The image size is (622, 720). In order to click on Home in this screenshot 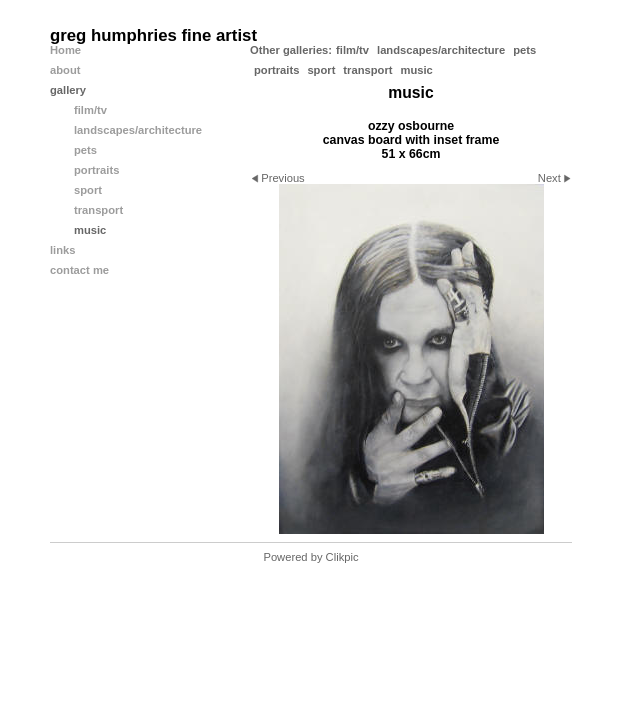, I will do `click(65, 50)`.